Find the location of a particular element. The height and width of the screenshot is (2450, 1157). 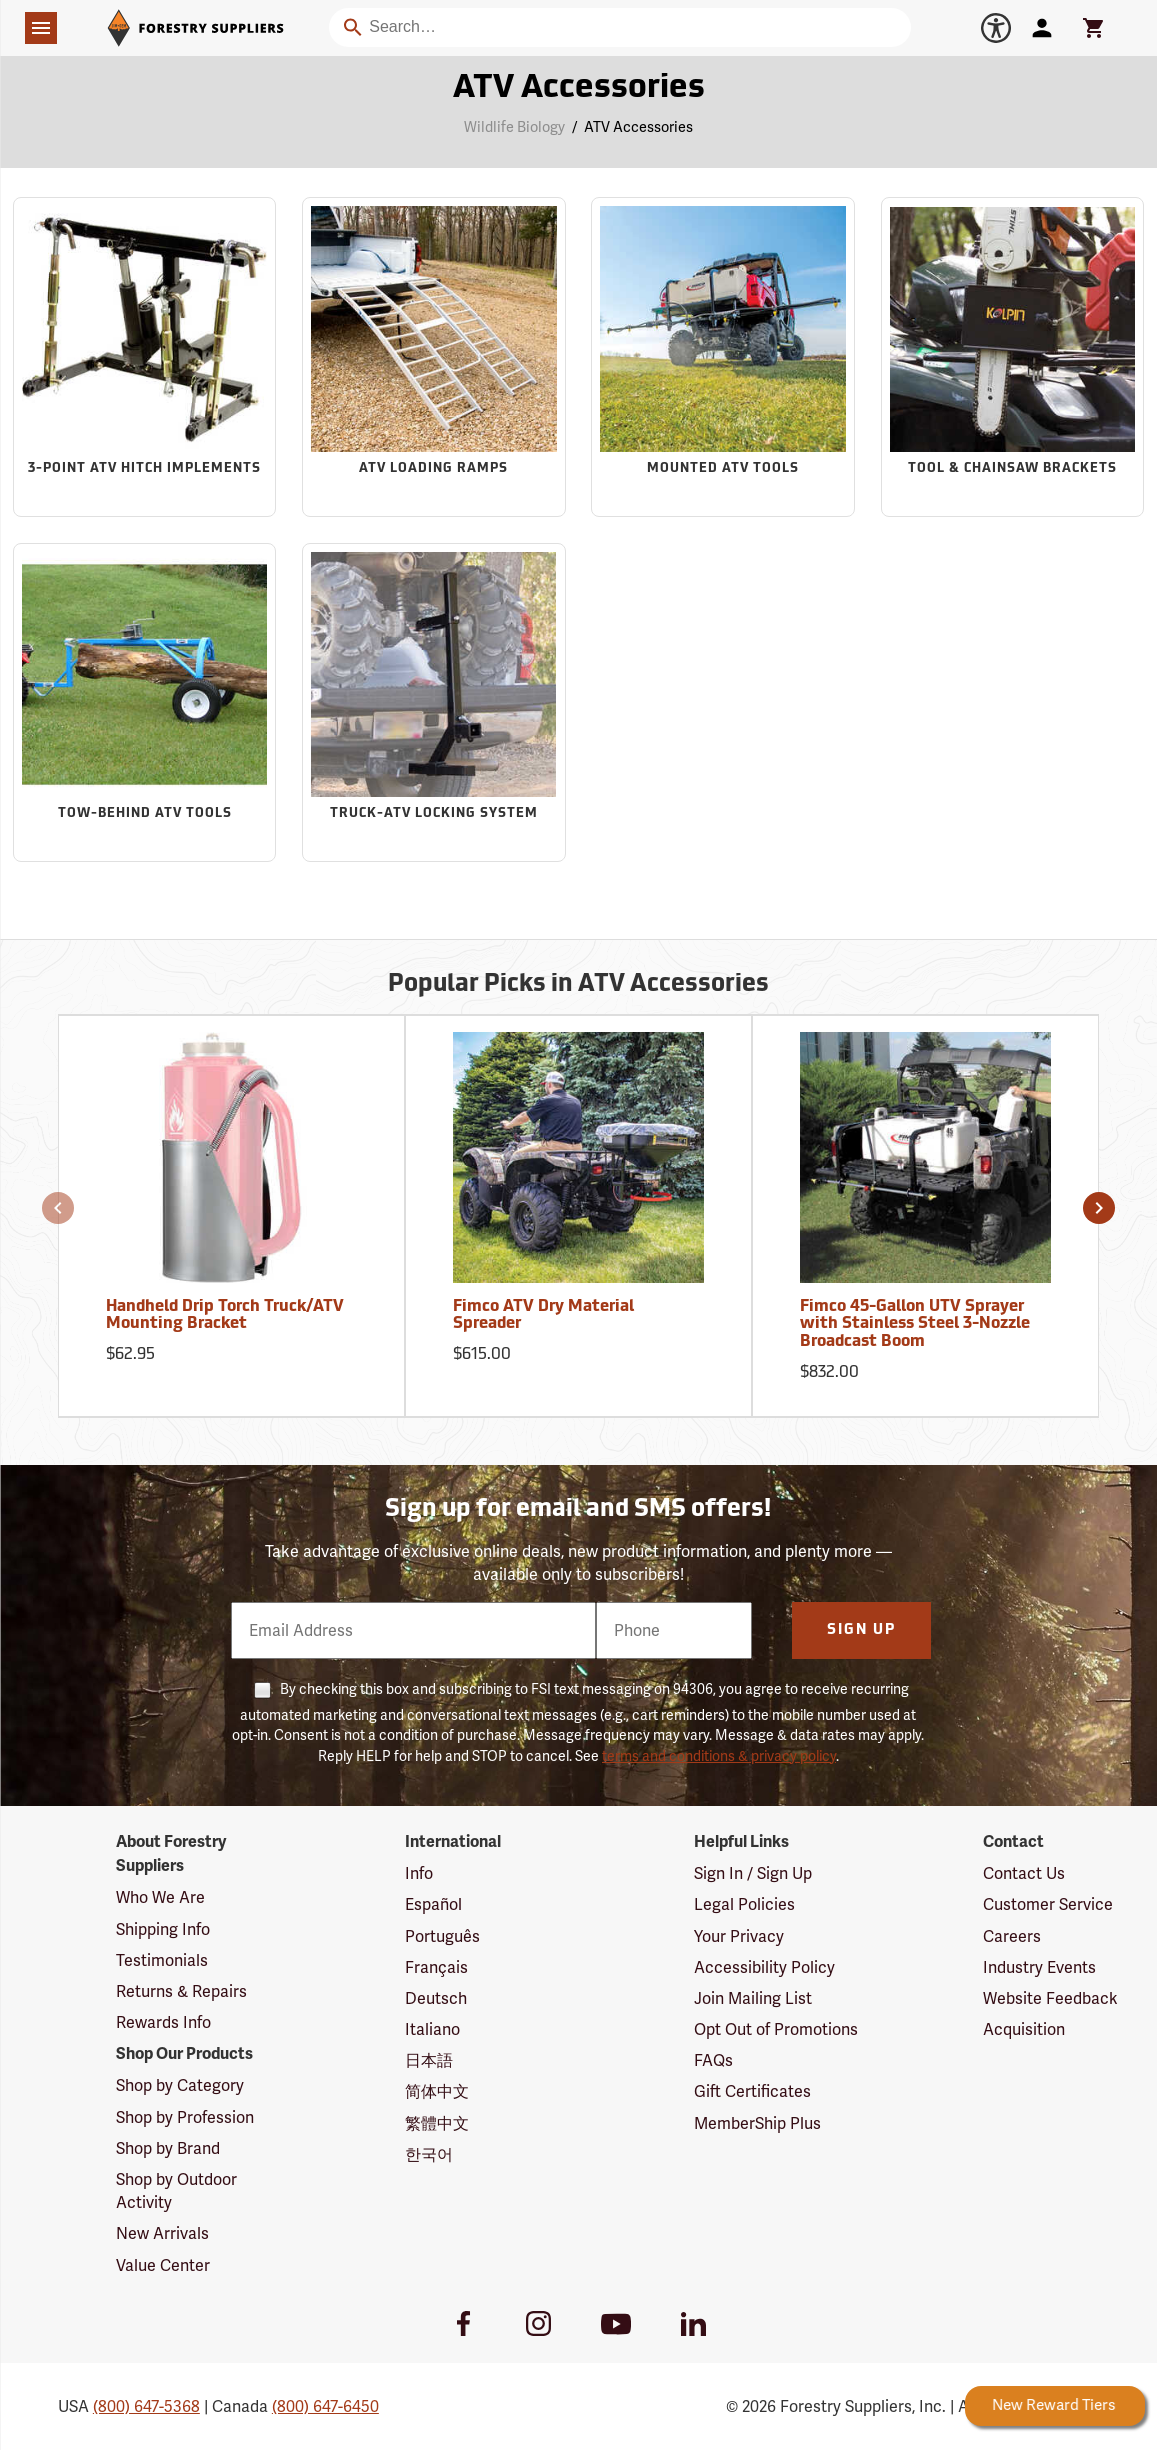

Returns & Repairs is located at coordinates (181, 1991).